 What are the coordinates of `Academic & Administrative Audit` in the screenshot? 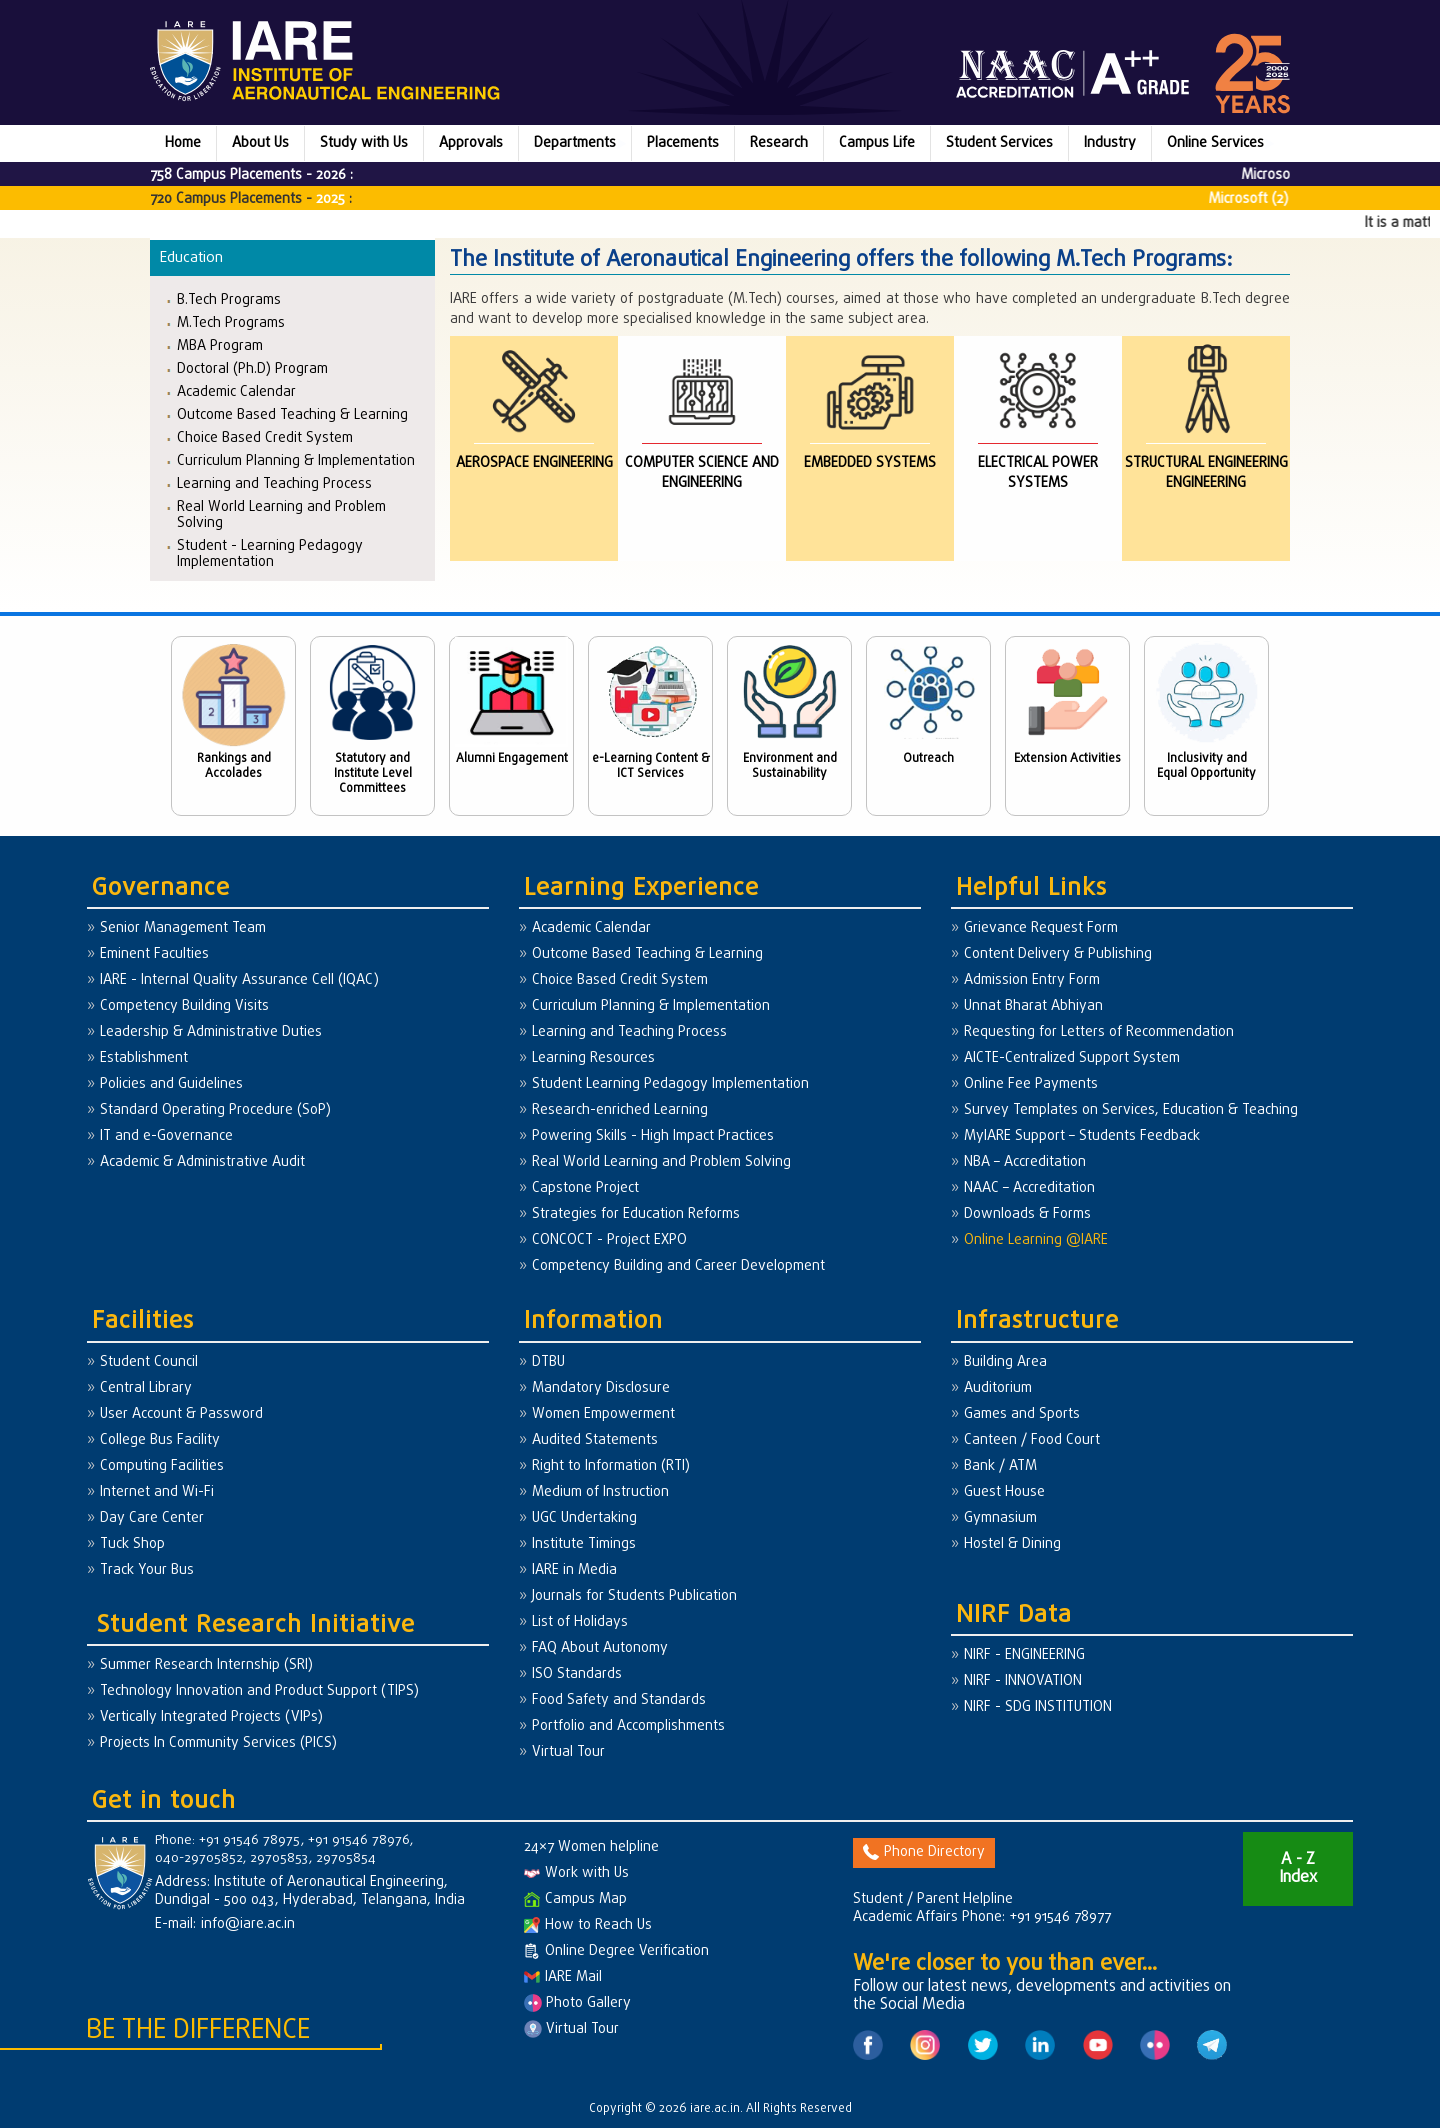 It's located at (202, 1162).